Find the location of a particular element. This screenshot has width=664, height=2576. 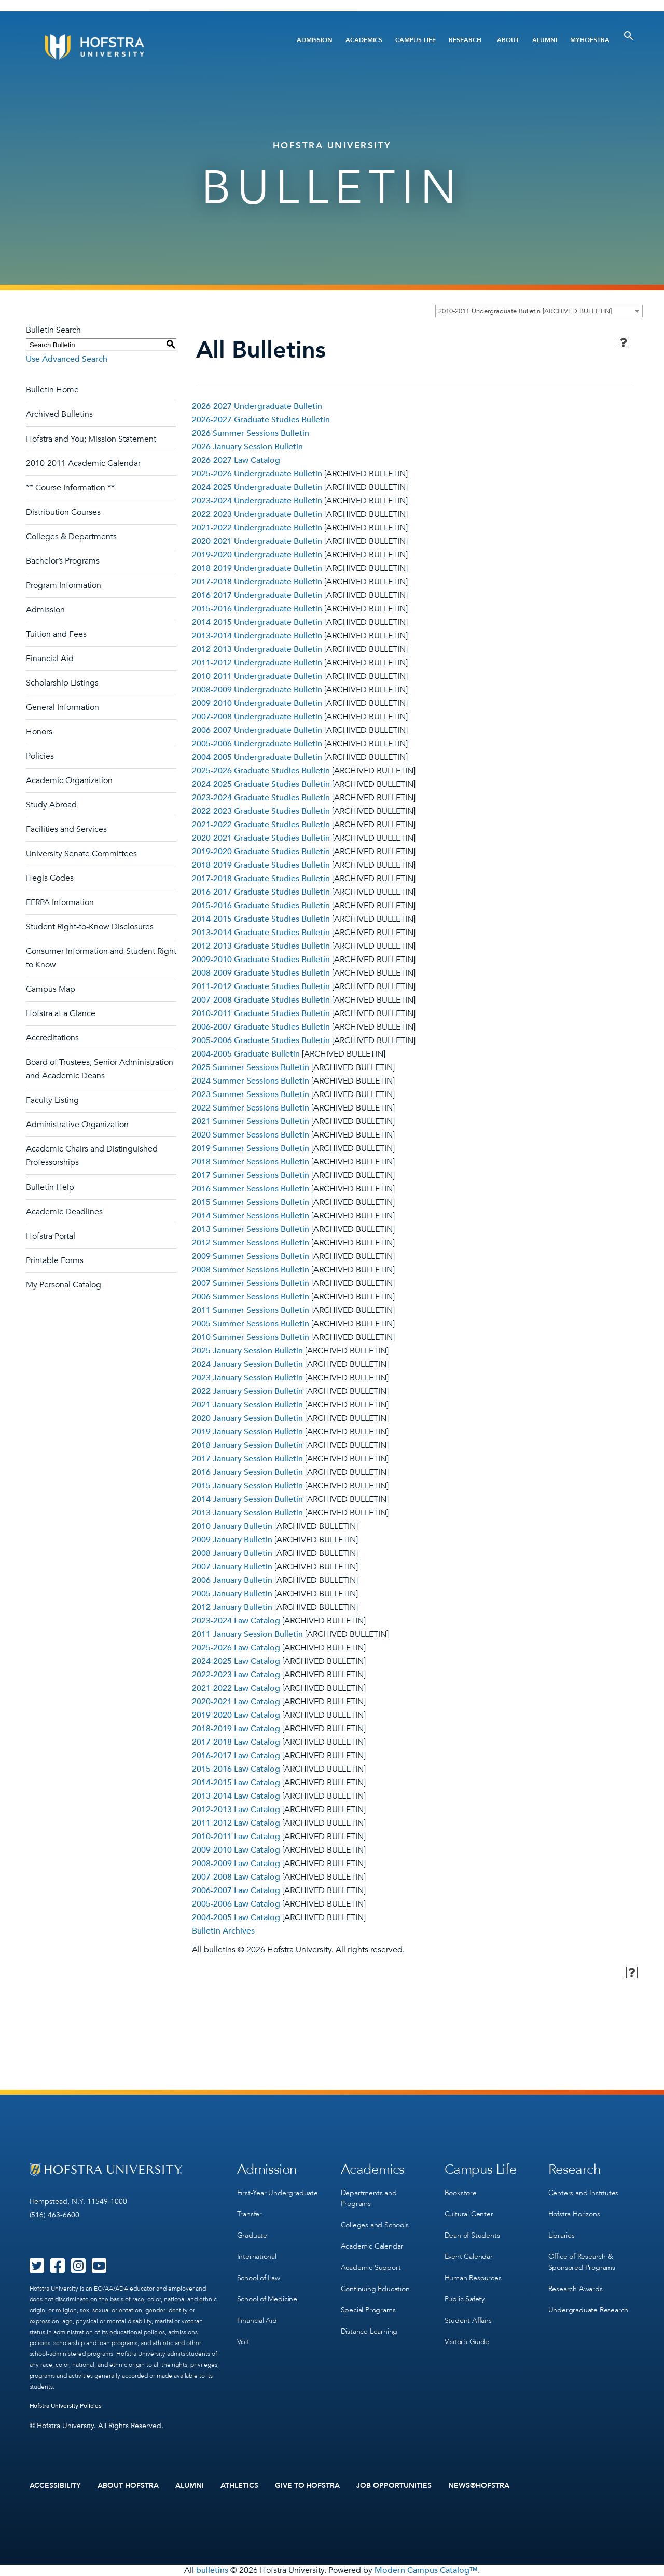

2005 Summer Sessions Bulletin is located at coordinates (250, 1324).